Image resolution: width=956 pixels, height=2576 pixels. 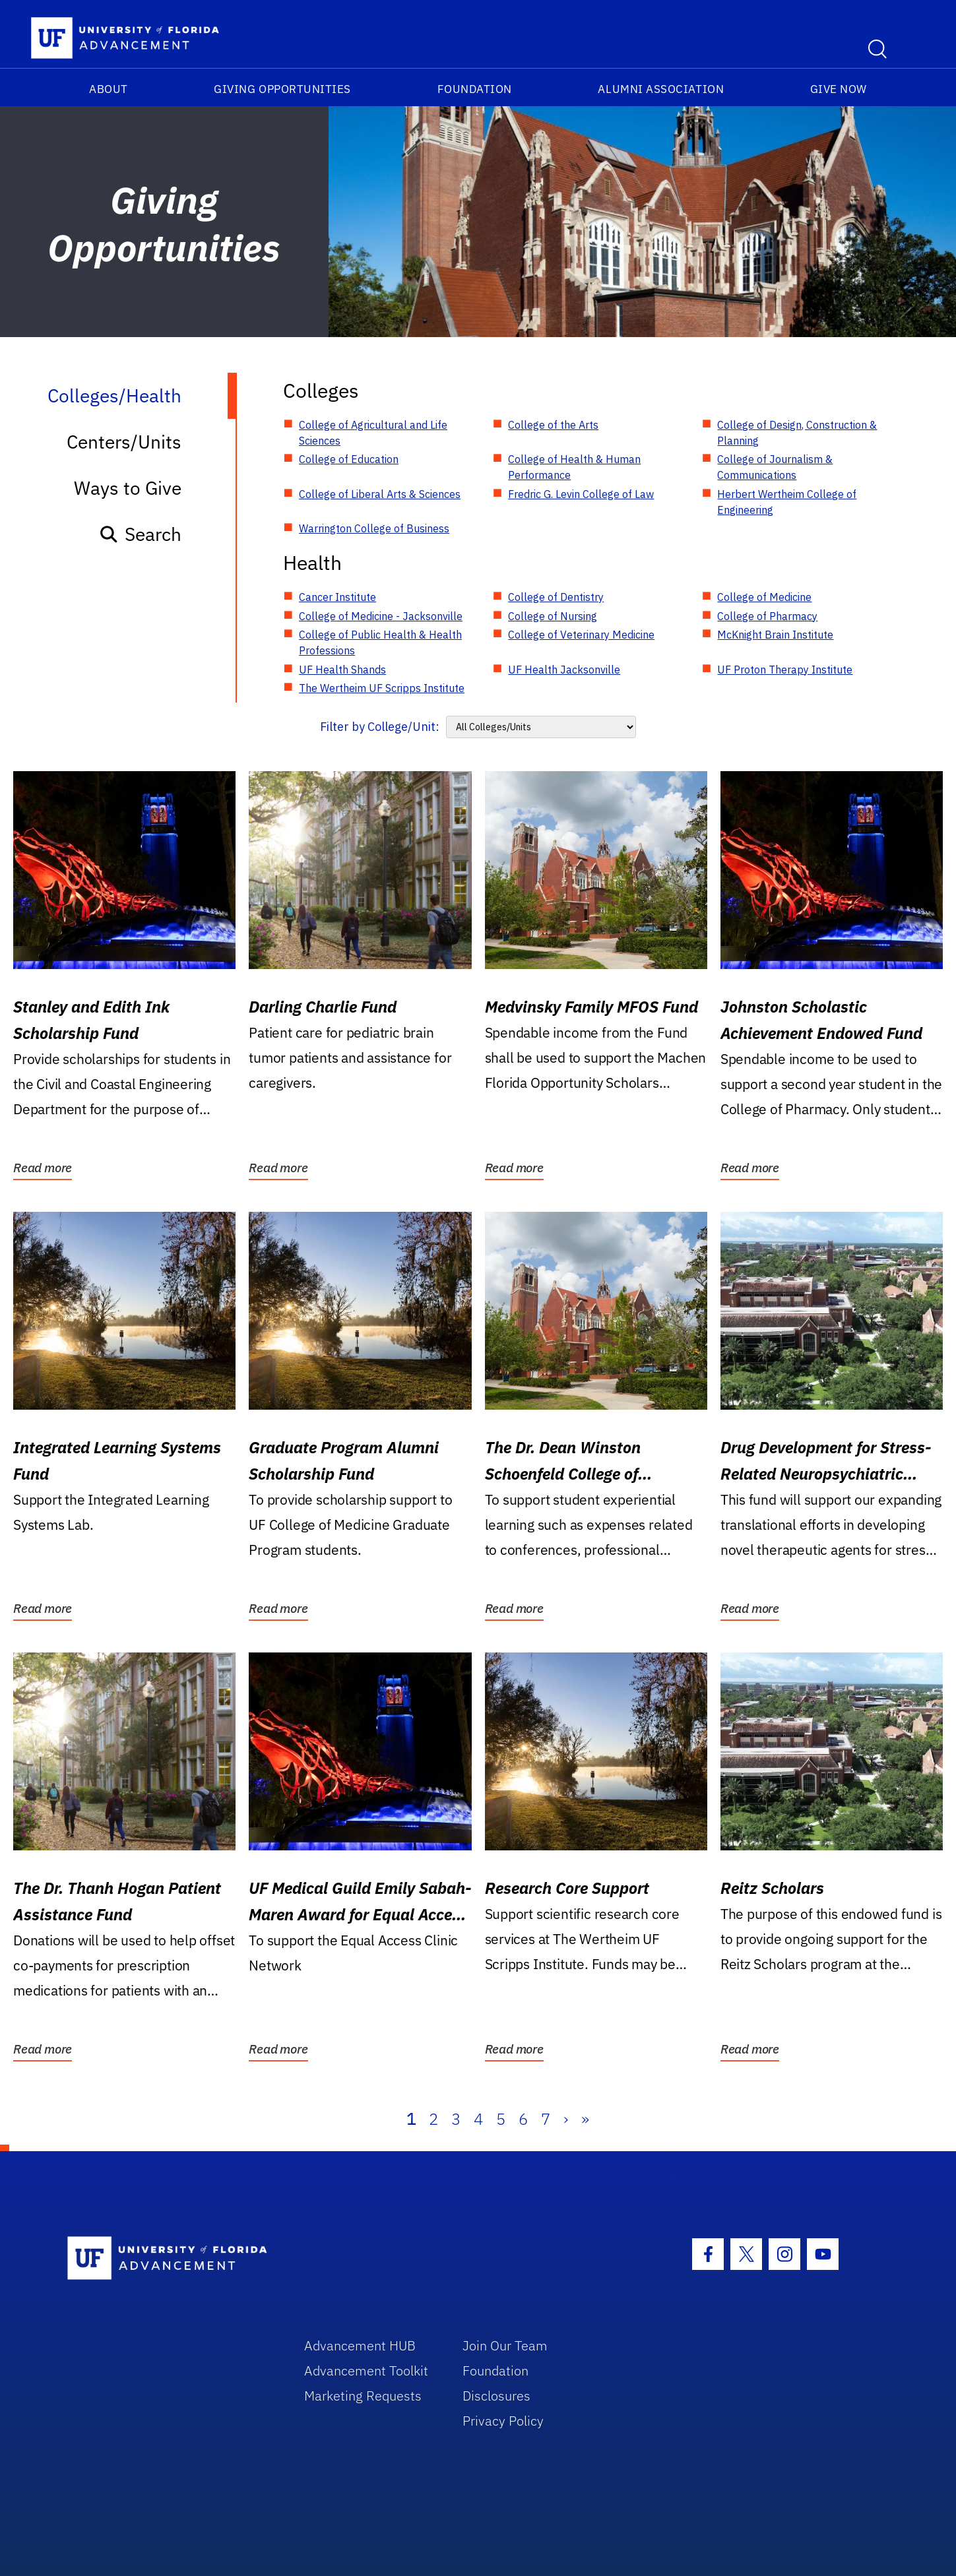 I want to click on Disclosures, so click(x=496, y=2395).